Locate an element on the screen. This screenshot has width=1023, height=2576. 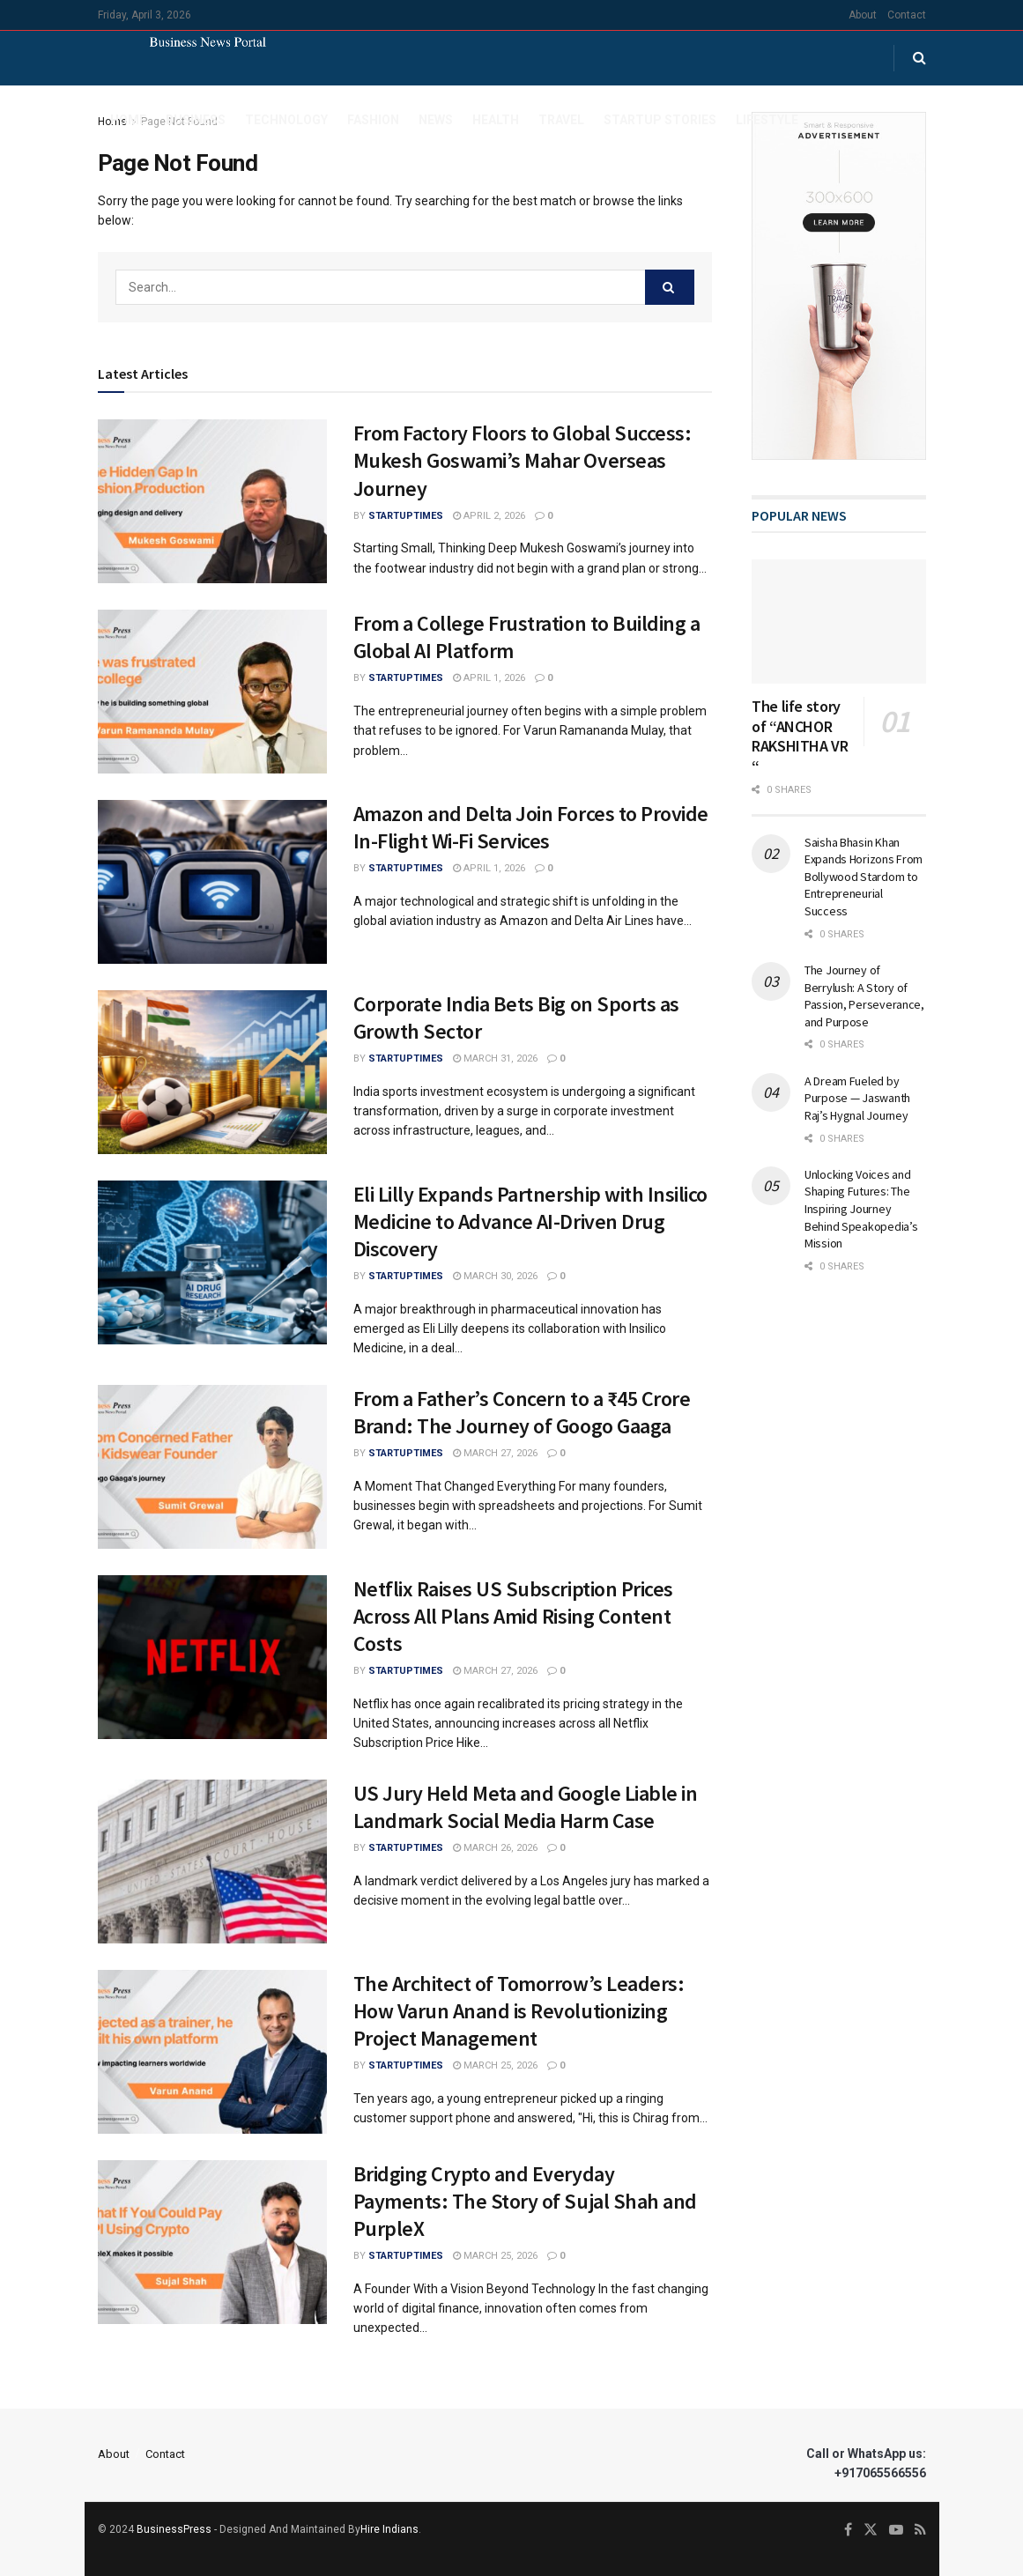
A Dream Fueled by Purpose — Jaswanth Raj’s Hygnal Journey is located at coordinates (857, 1098).